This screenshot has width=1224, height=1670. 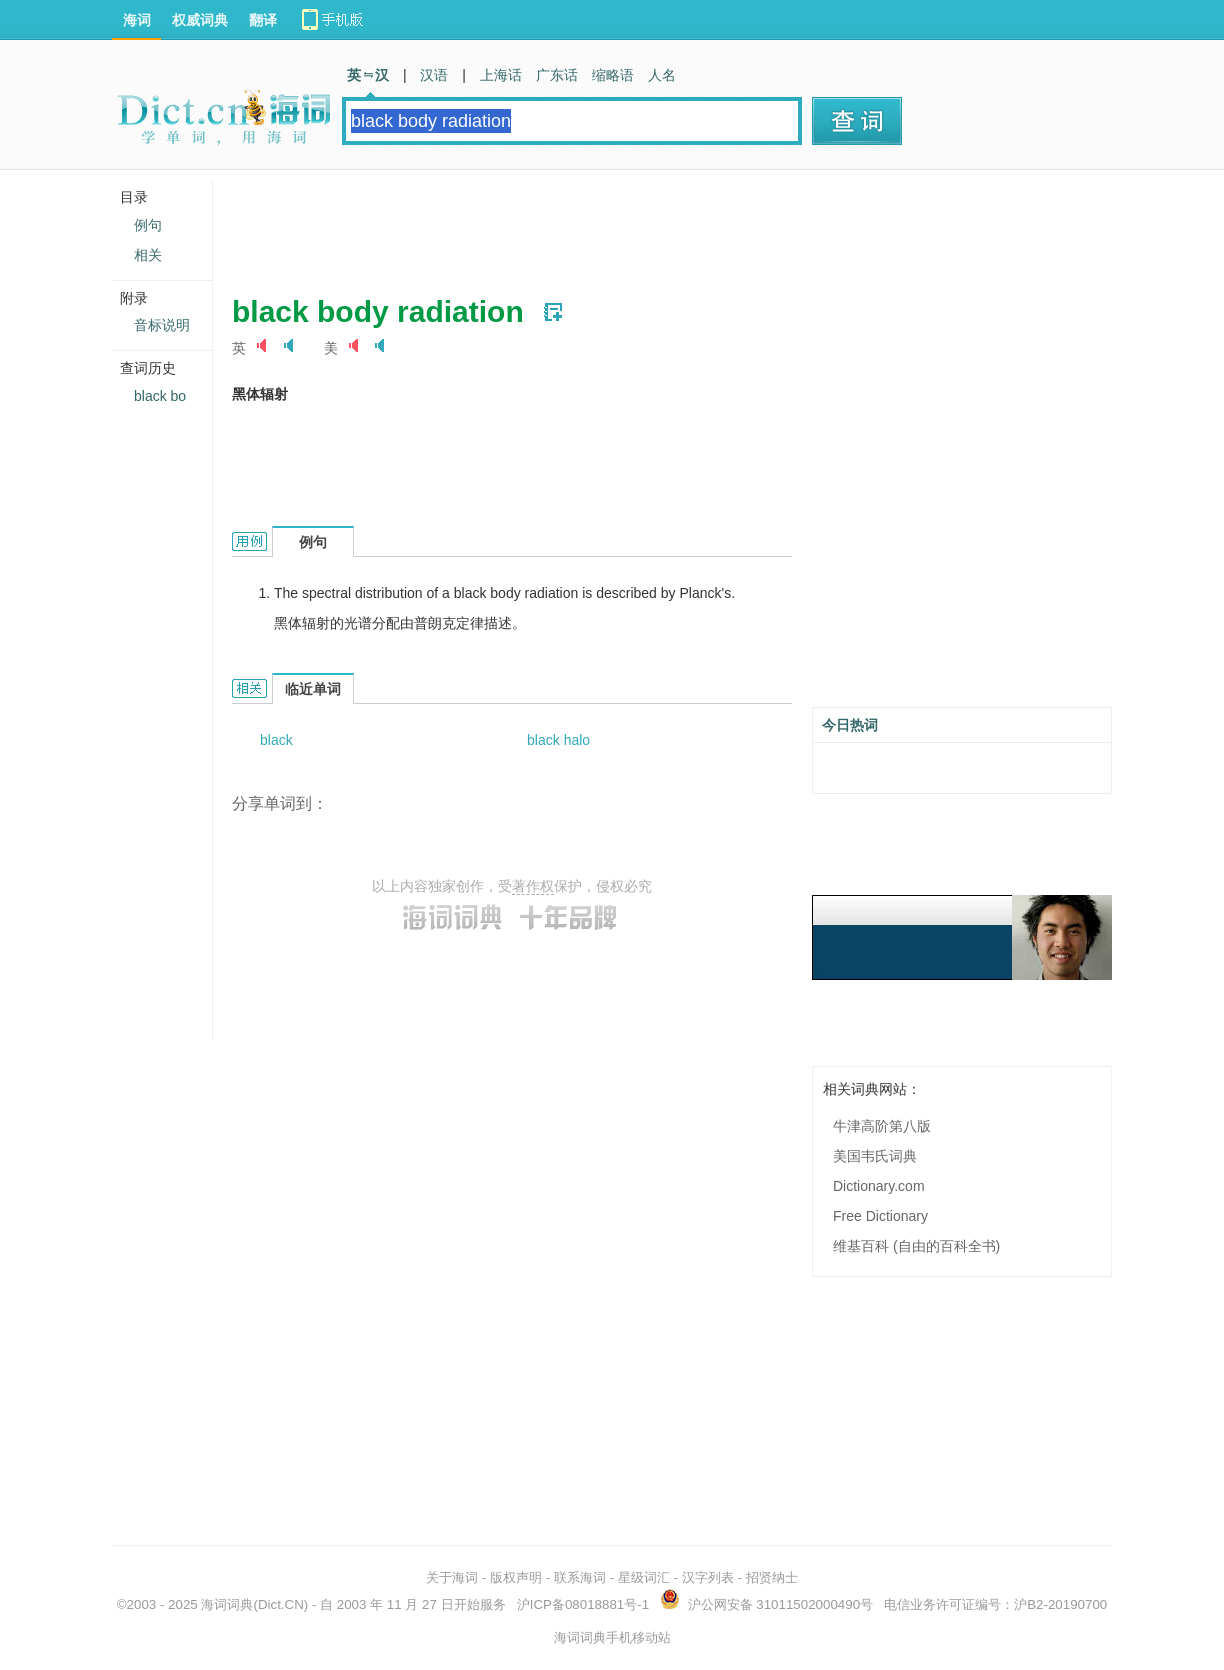 I want to click on Free Dictionary, so click(x=880, y=1216).